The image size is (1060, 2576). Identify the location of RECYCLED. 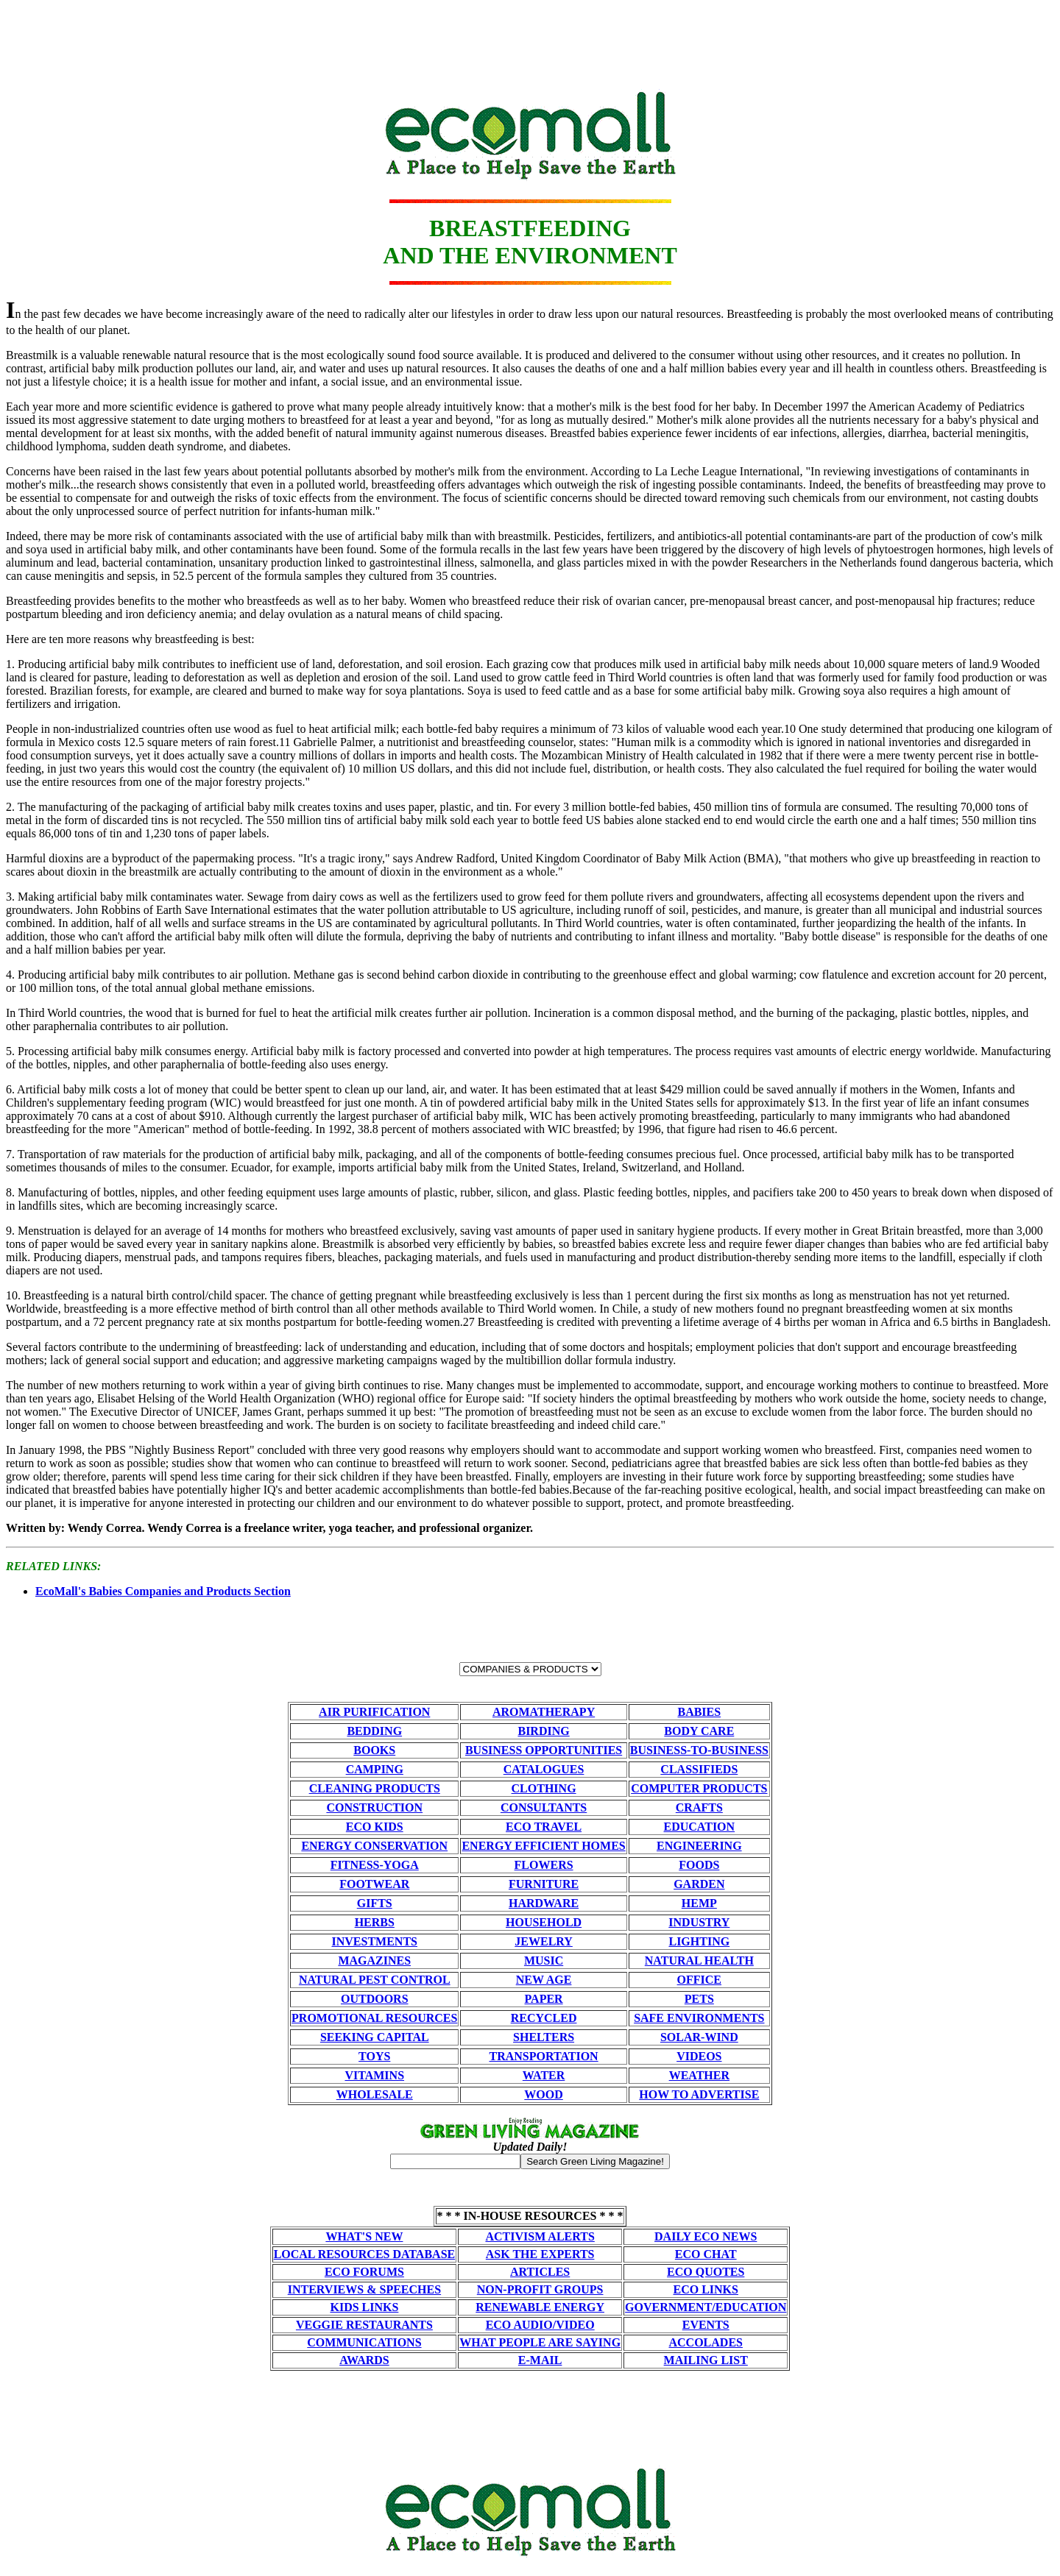
(544, 2018).